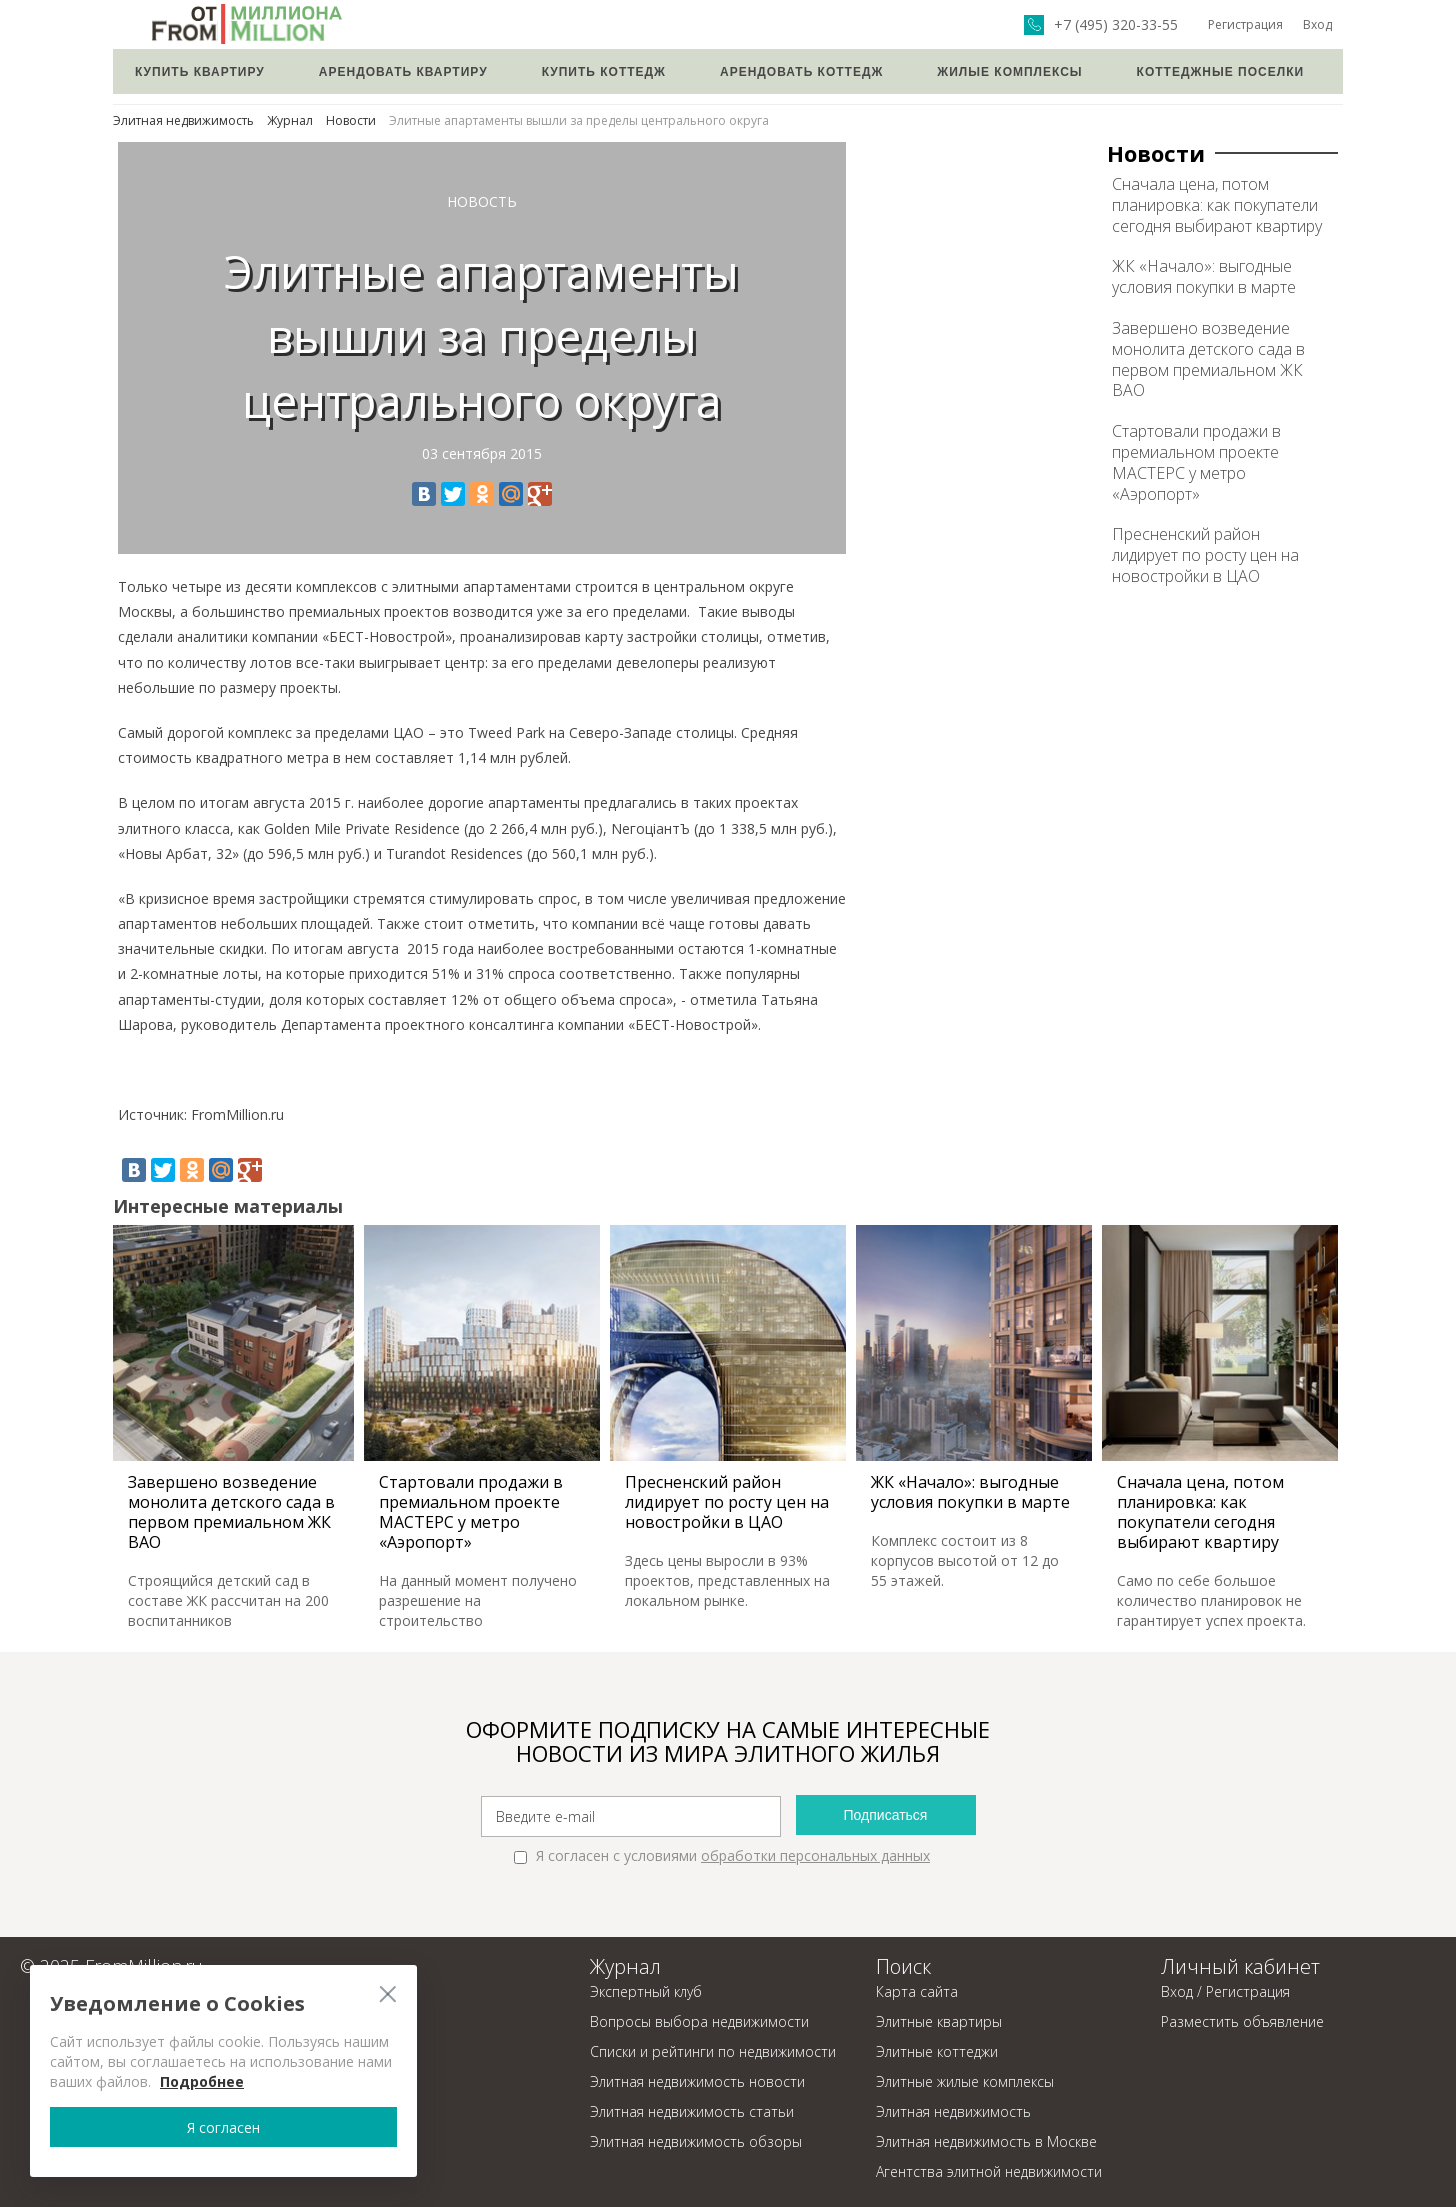  I want to click on Я согласен с условиями, so click(722, 1855).